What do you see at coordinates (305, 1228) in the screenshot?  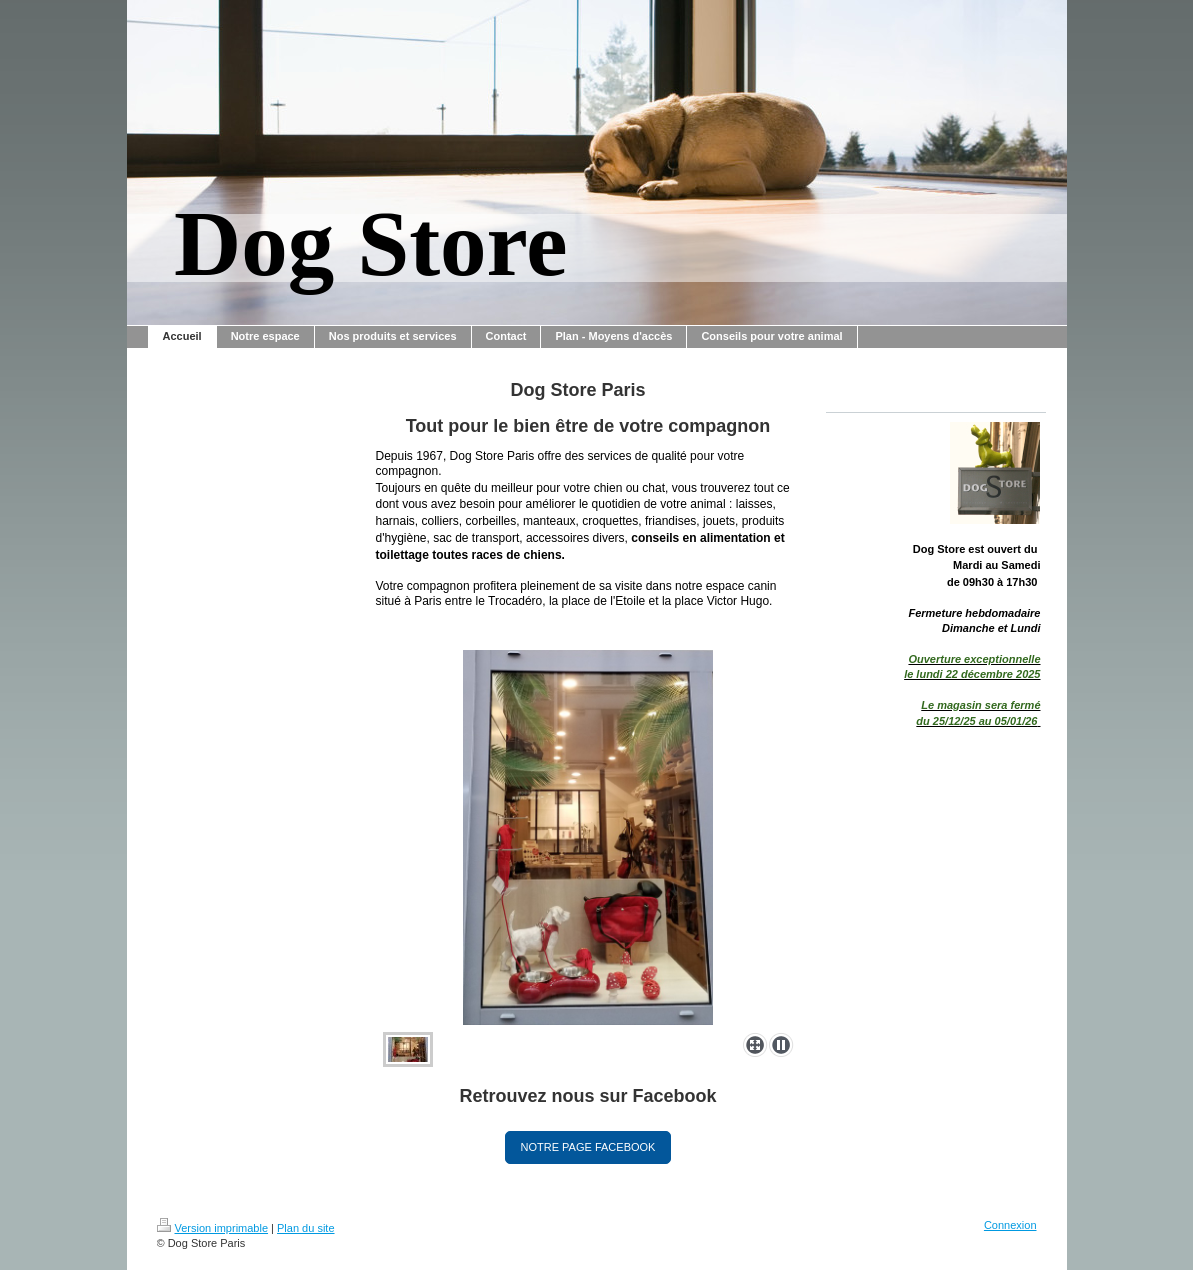 I see `Plan du site` at bounding box center [305, 1228].